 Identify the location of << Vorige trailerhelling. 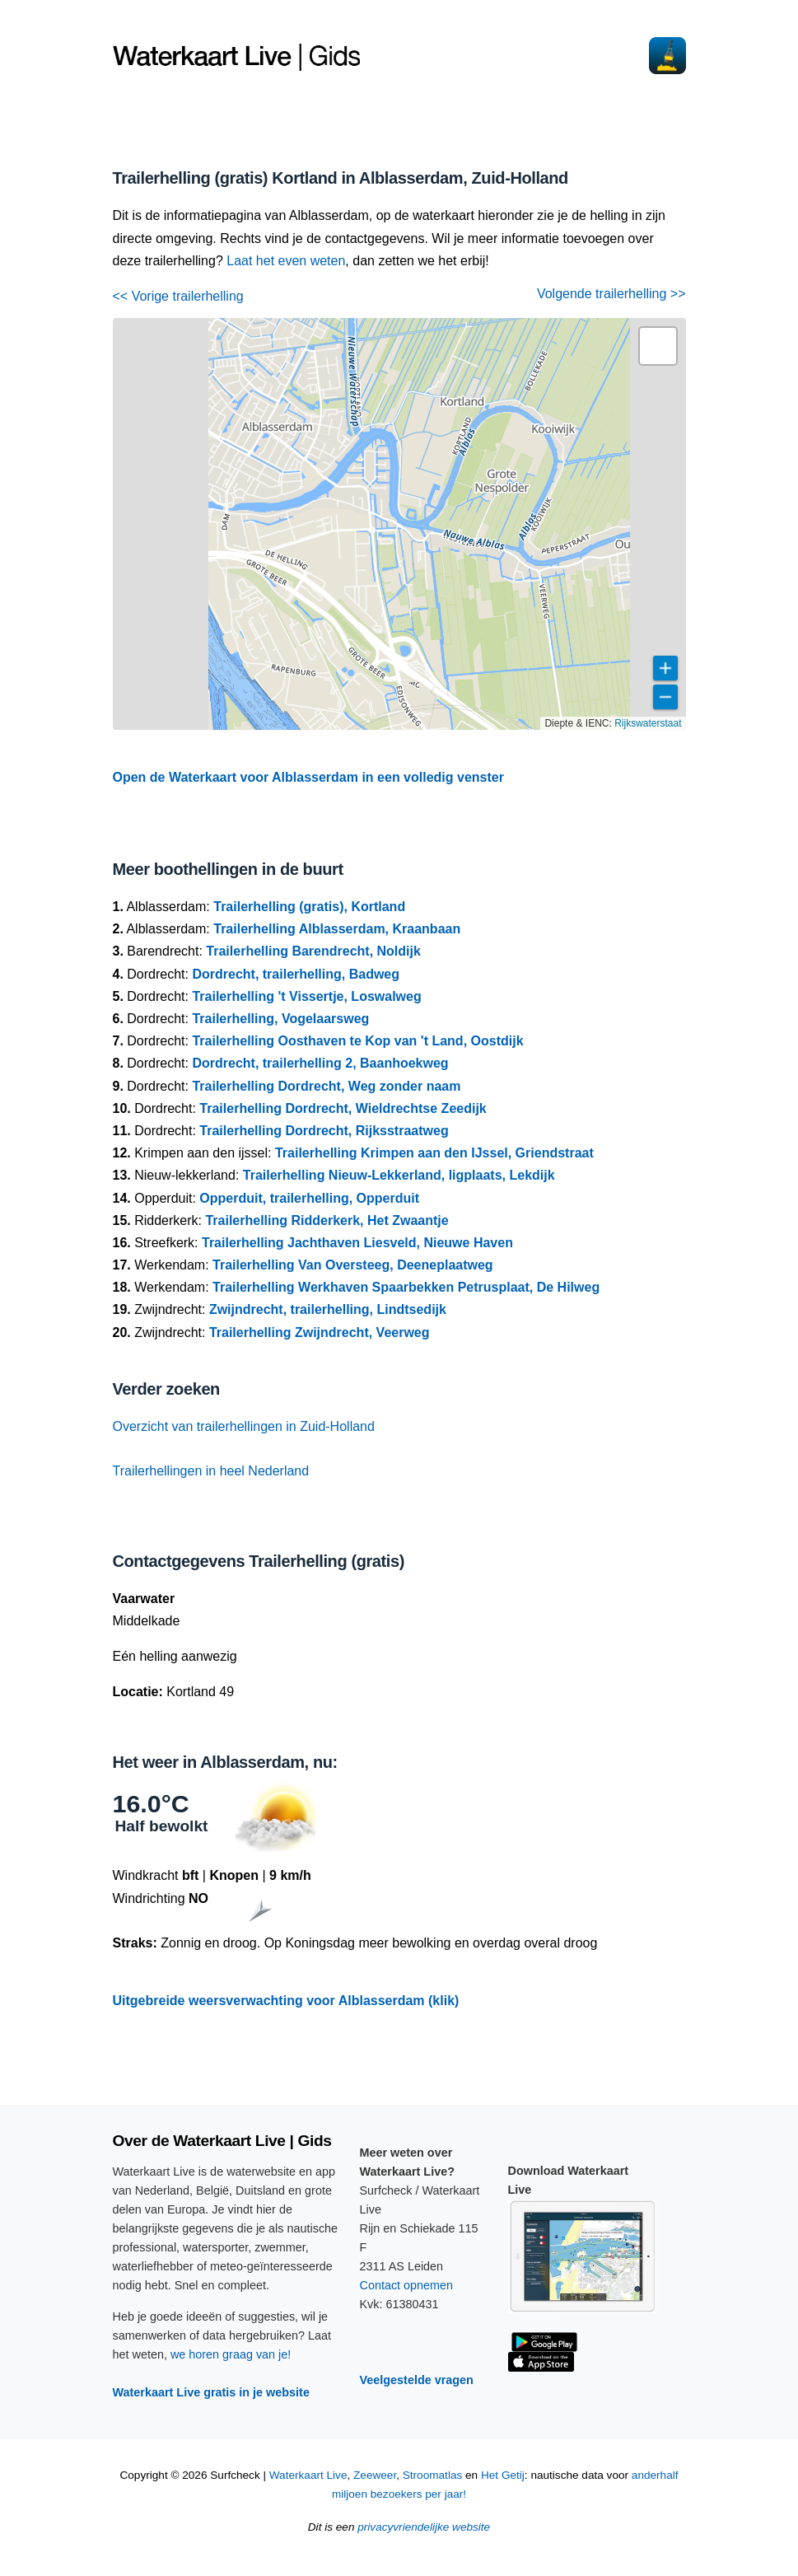
(178, 296).